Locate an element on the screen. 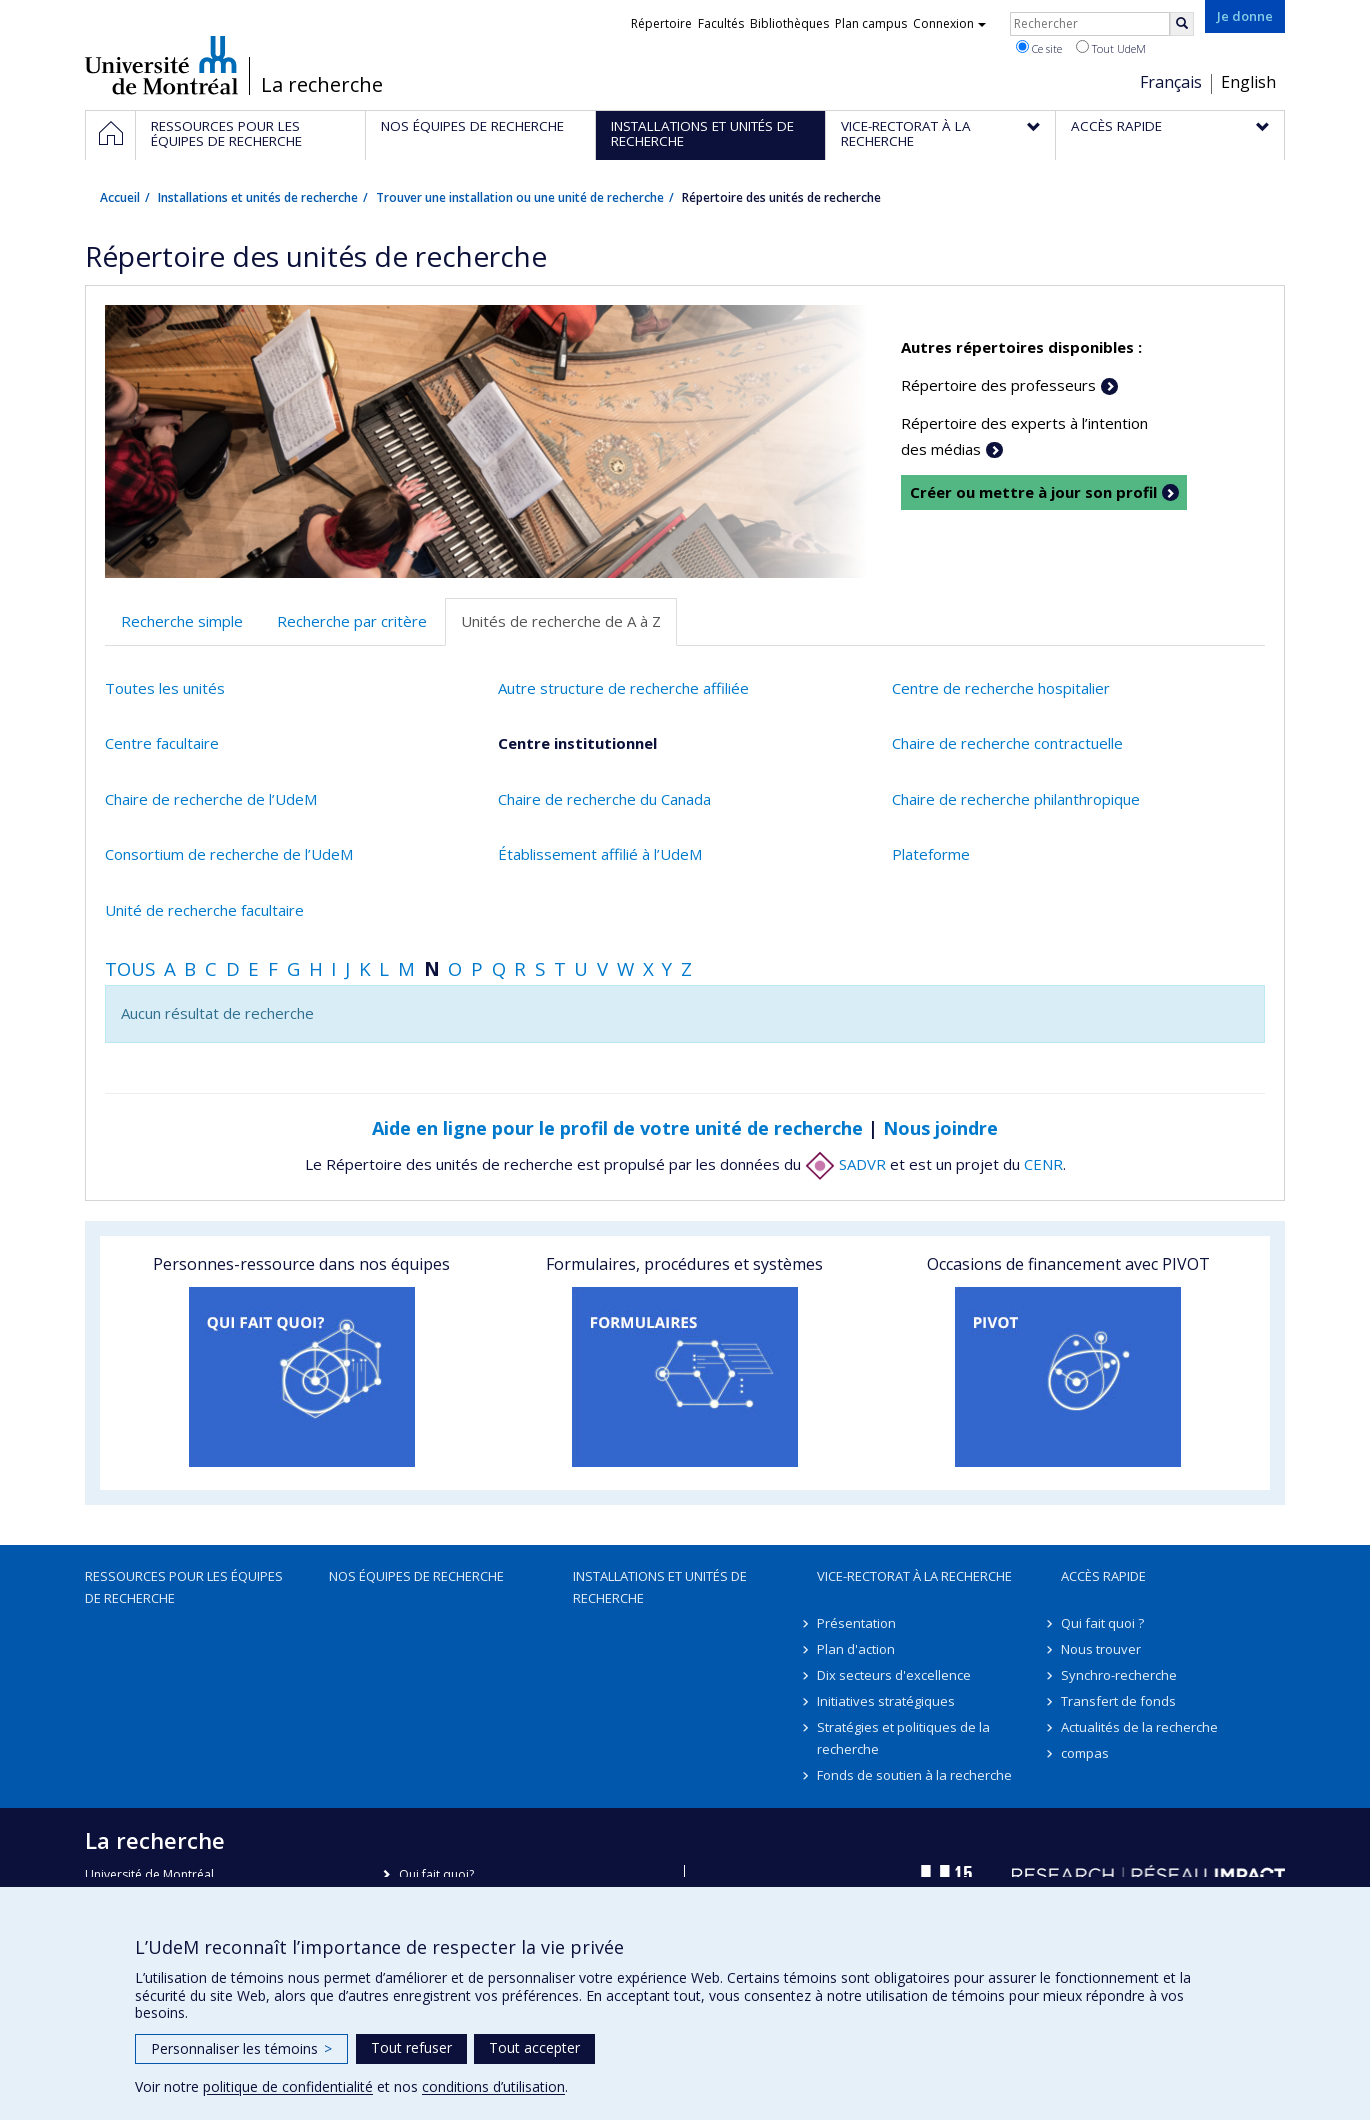 The height and width of the screenshot is (2120, 1370). Recherche par critère is located at coordinates (352, 621).